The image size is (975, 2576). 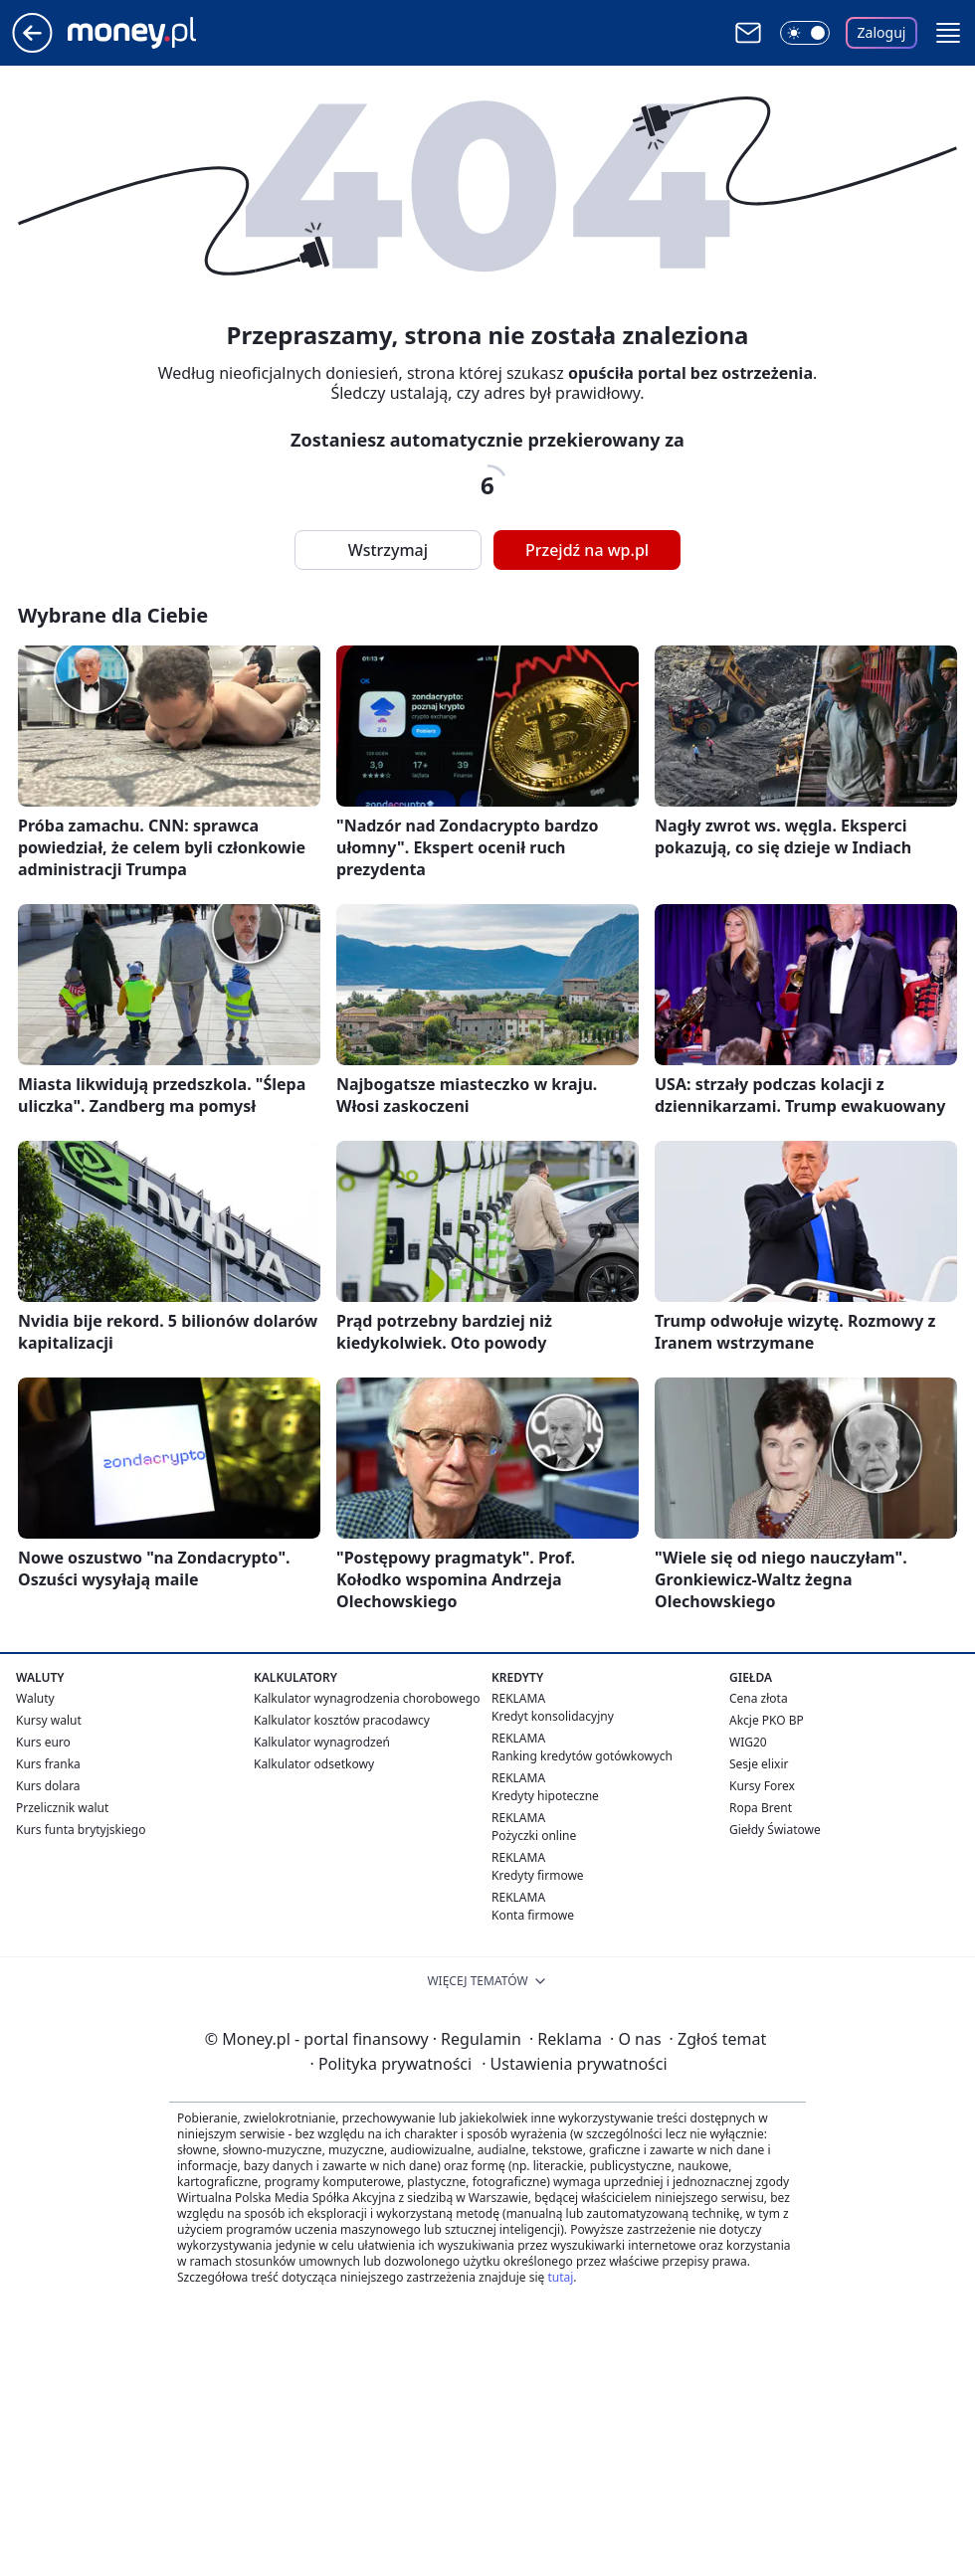 I want to click on Ropa Brent, so click(x=760, y=1807).